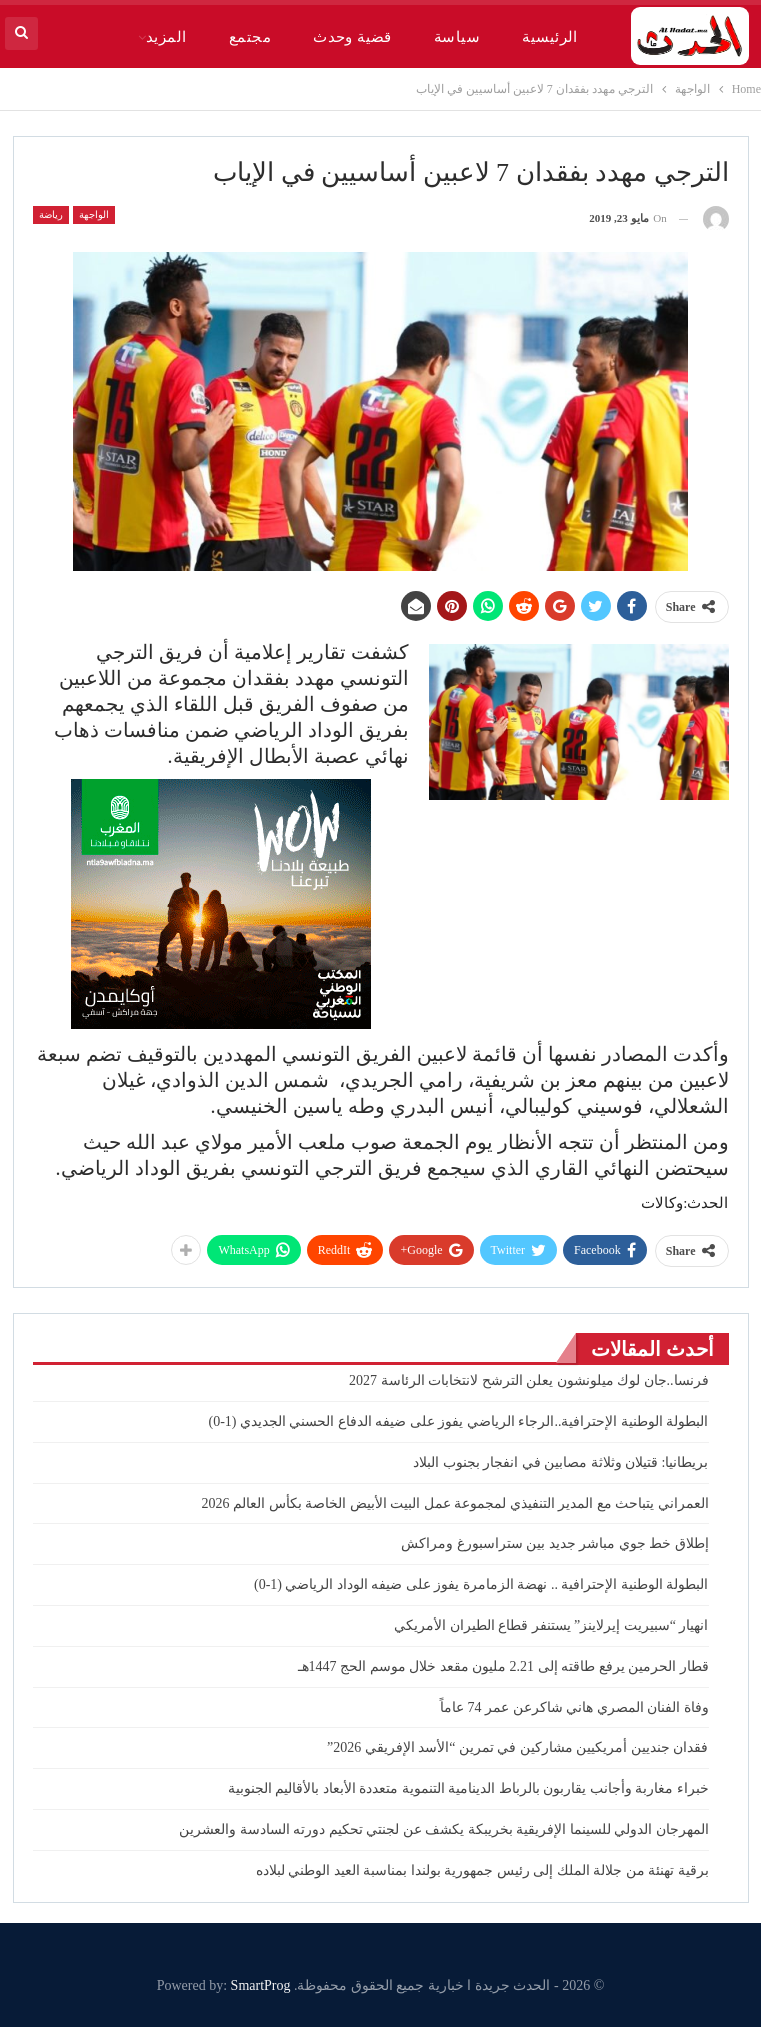 The height and width of the screenshot is (2027, 761). Describe the element at coordinates (250, 37) in the screenshot. I see `مجتمع` at that location.